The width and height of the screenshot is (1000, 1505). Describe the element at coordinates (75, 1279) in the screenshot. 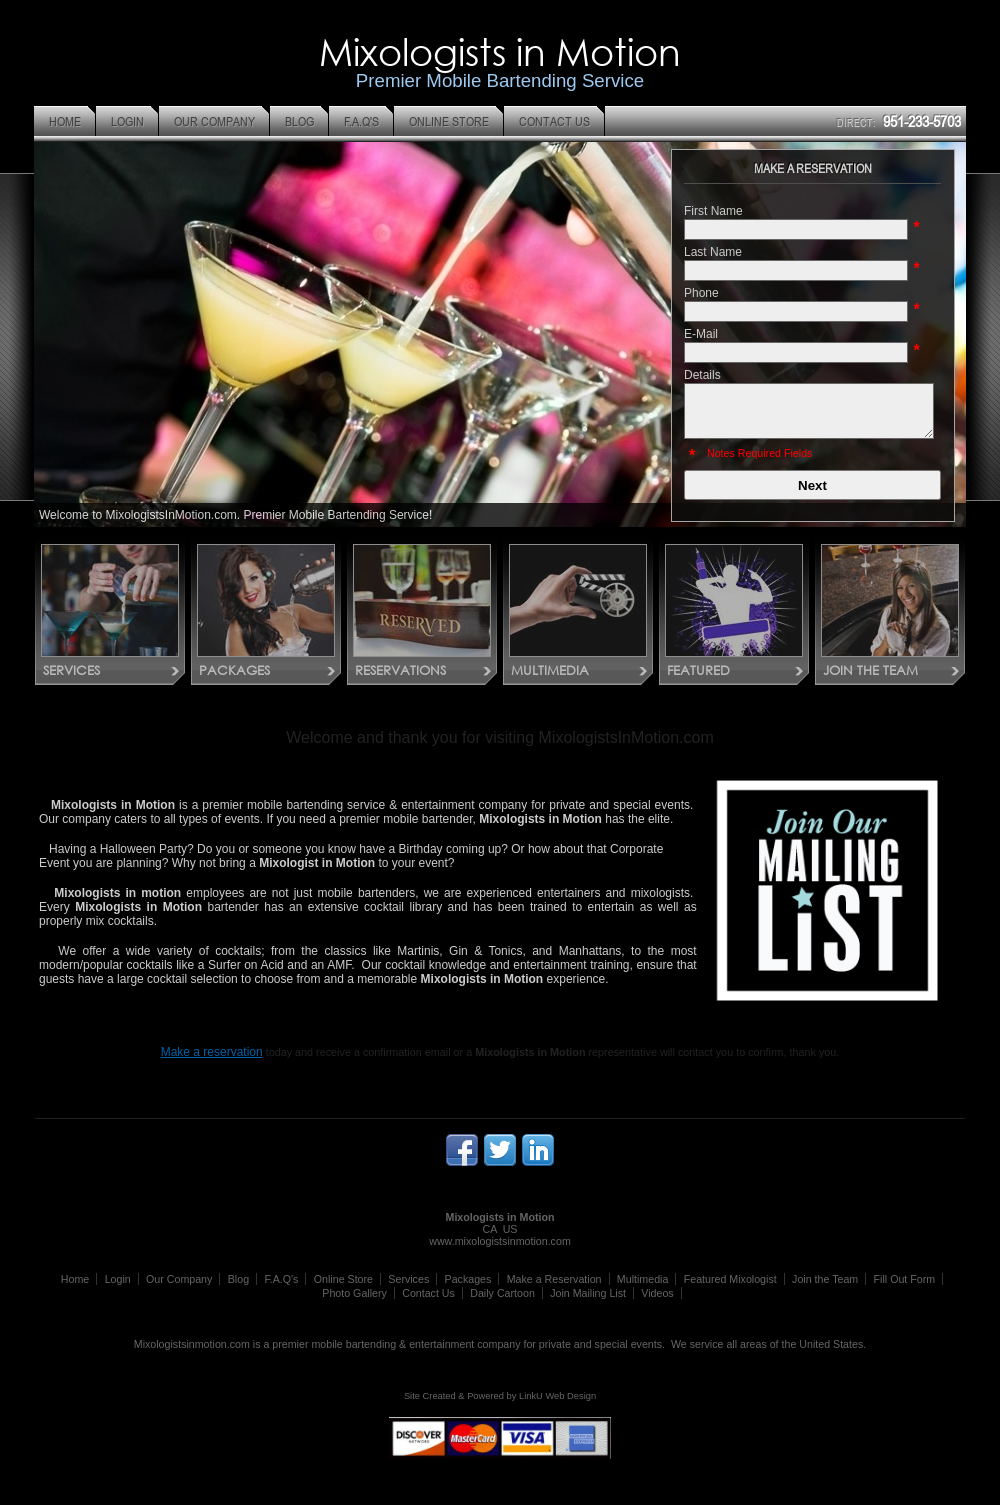

I see `Home` at that location.